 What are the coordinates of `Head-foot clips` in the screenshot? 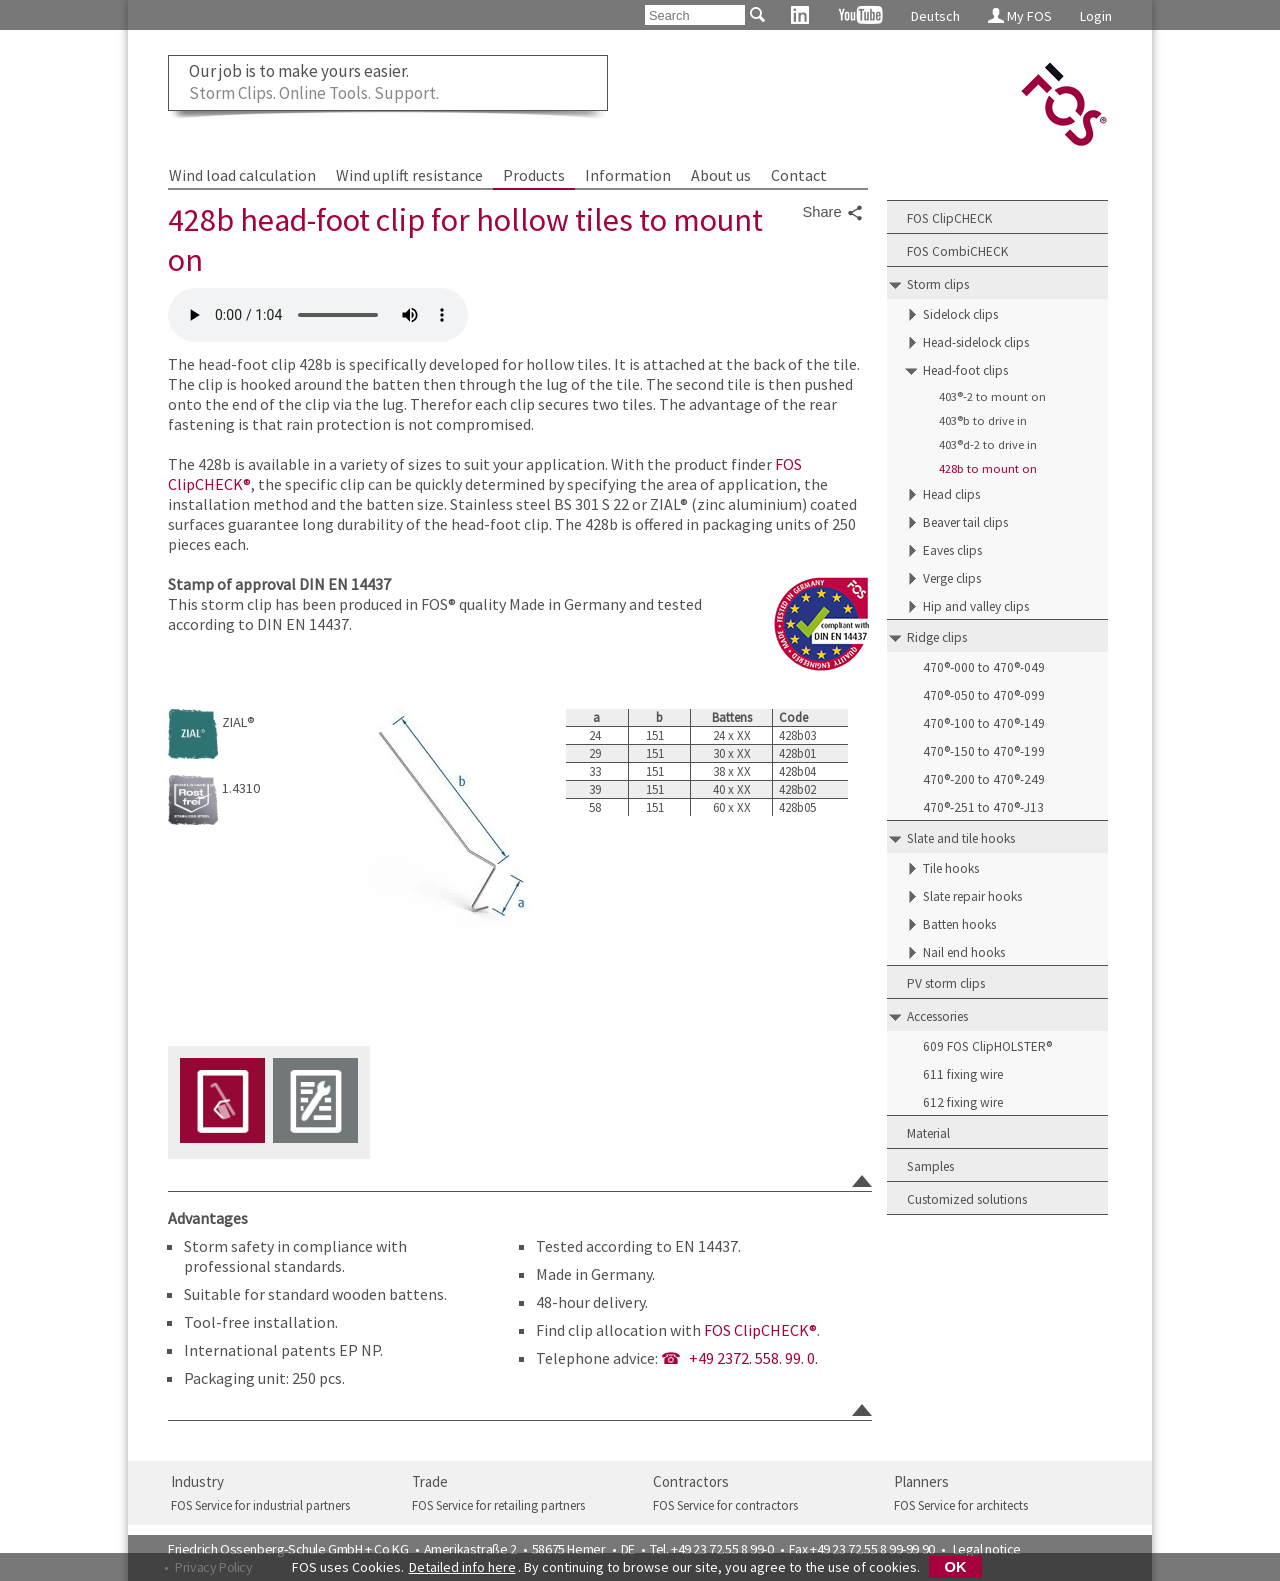 It's located at (965, 370).